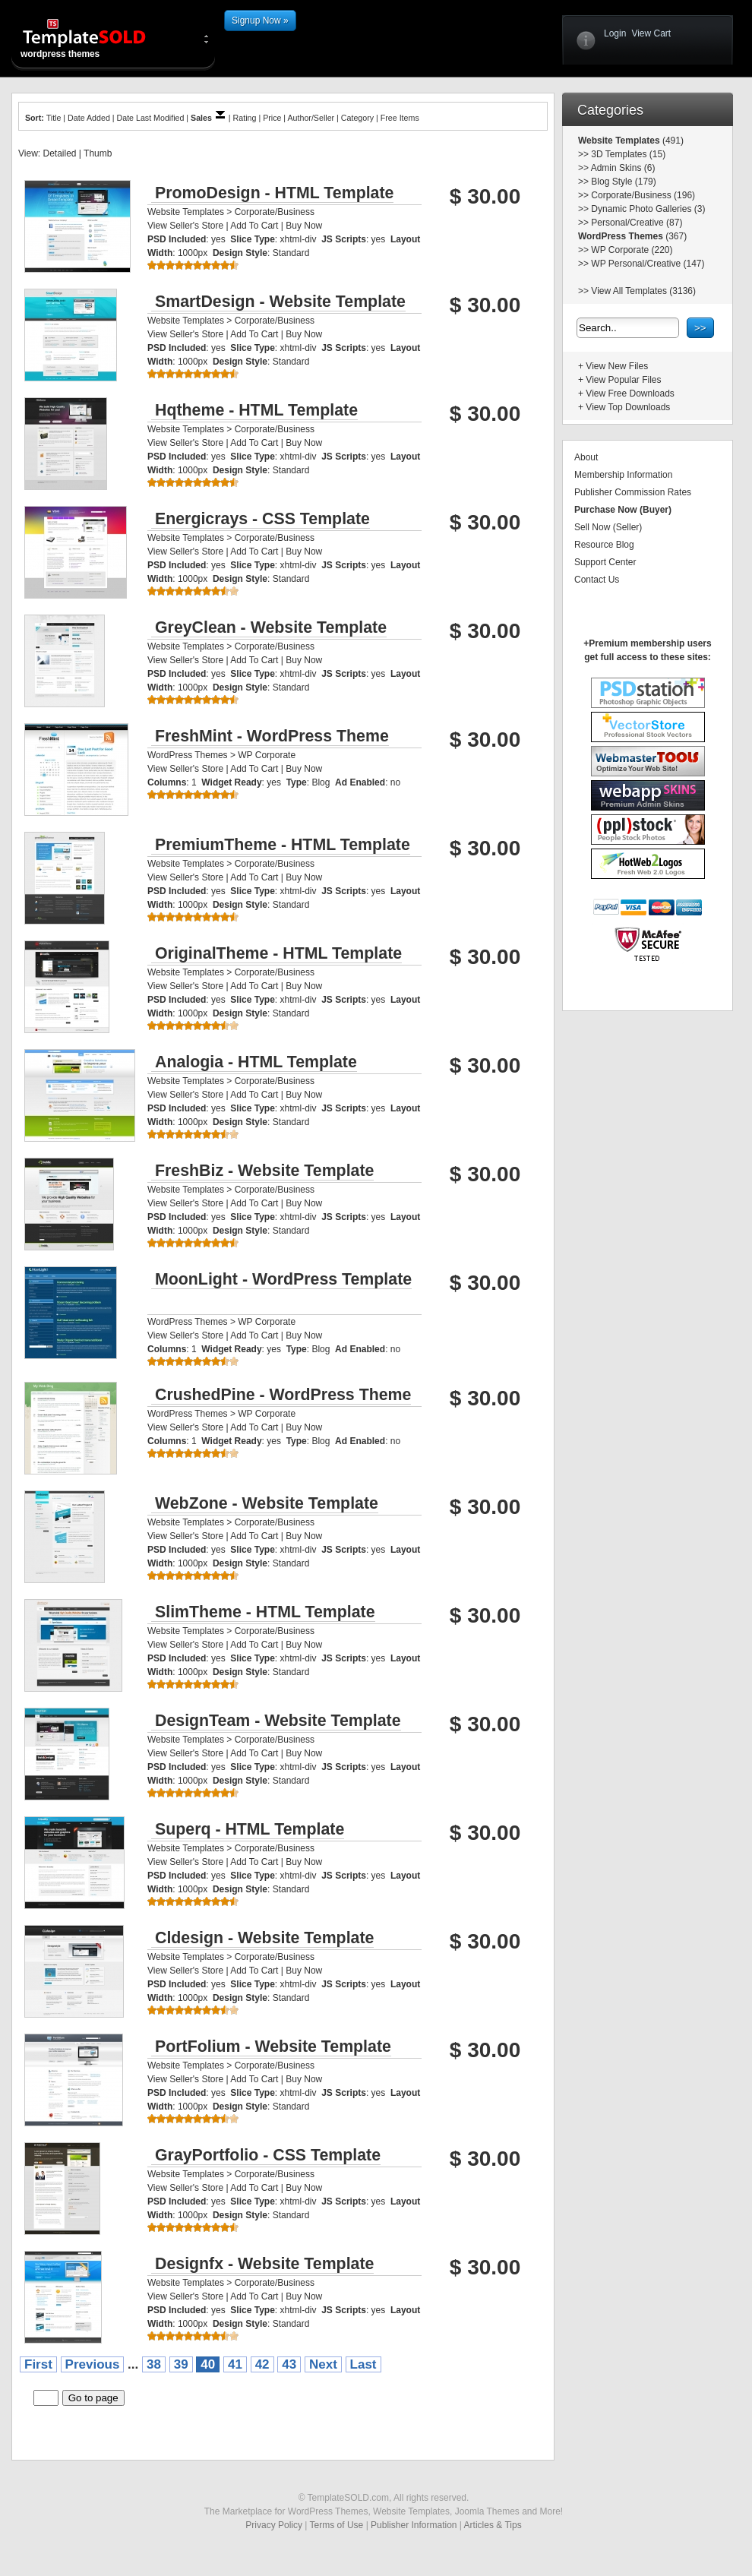 The height and width of the screenshot is (2576, 752). What do you see at coordinates (235, 2364) in the screenshot?
I see `41` at bounding box center [235, 2364].